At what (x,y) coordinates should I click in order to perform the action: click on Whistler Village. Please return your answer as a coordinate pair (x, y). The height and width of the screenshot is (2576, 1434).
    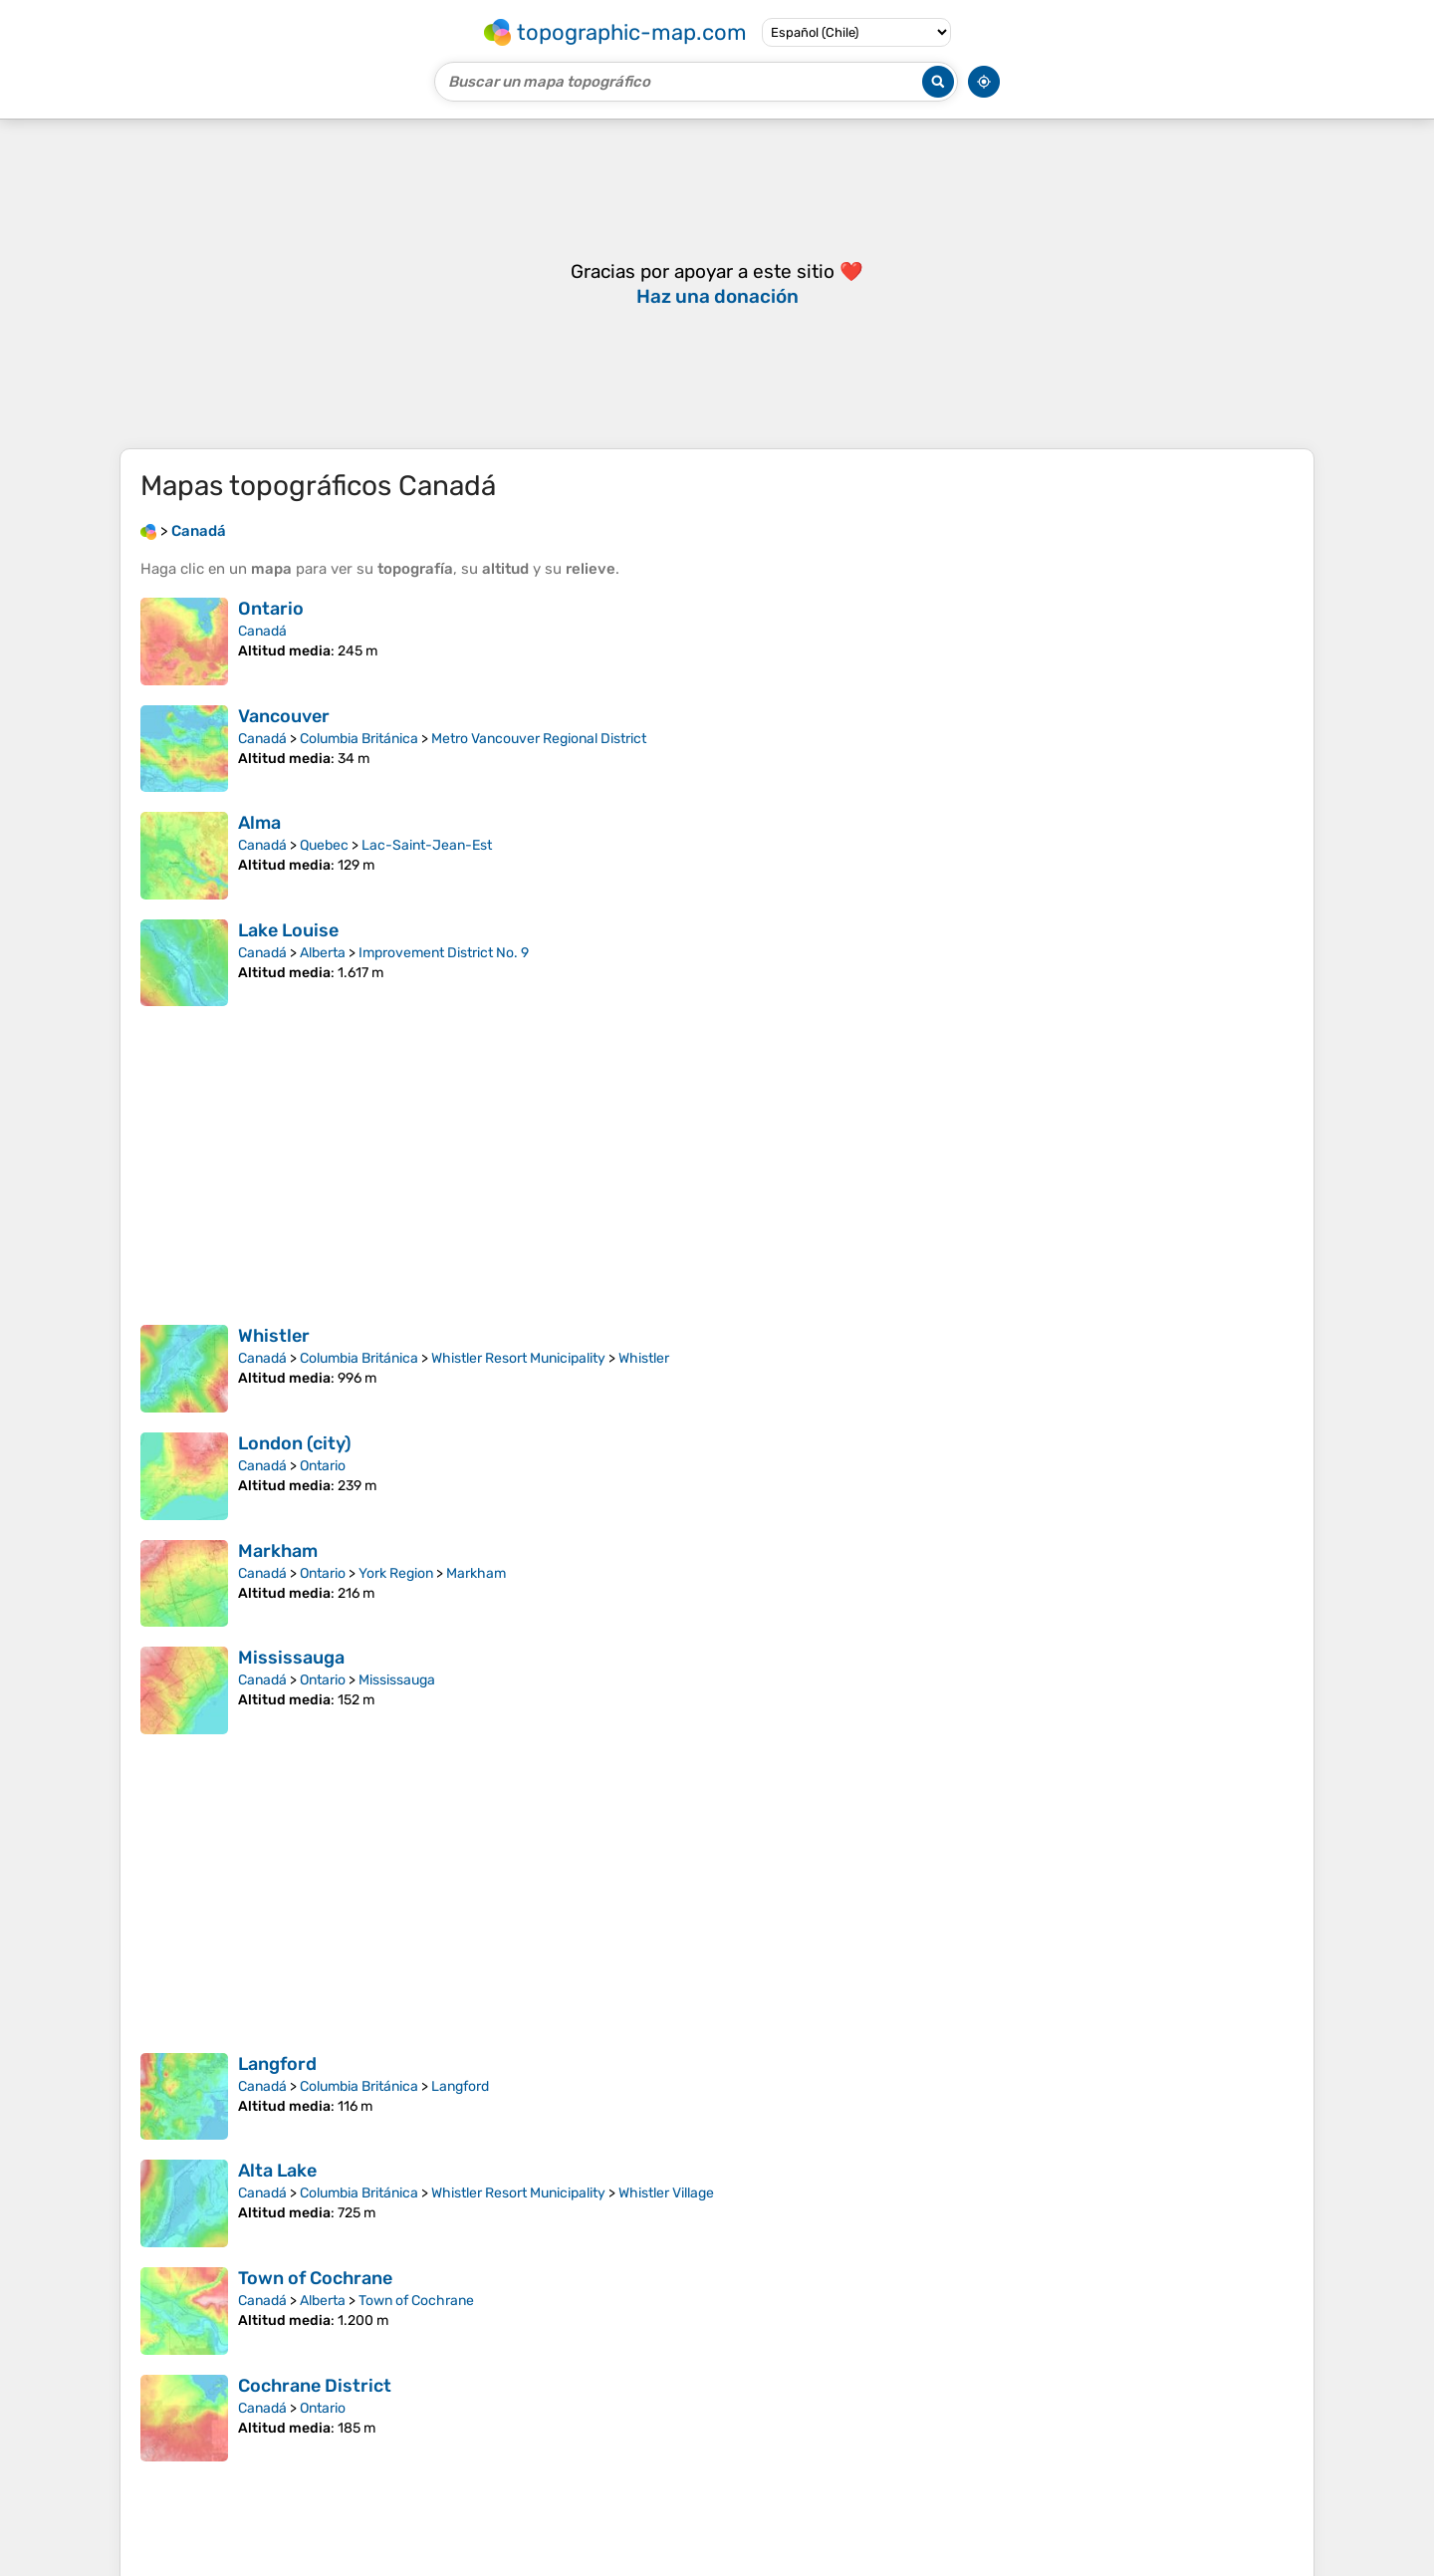
    Looking at the image, I should click on (666, 2193).